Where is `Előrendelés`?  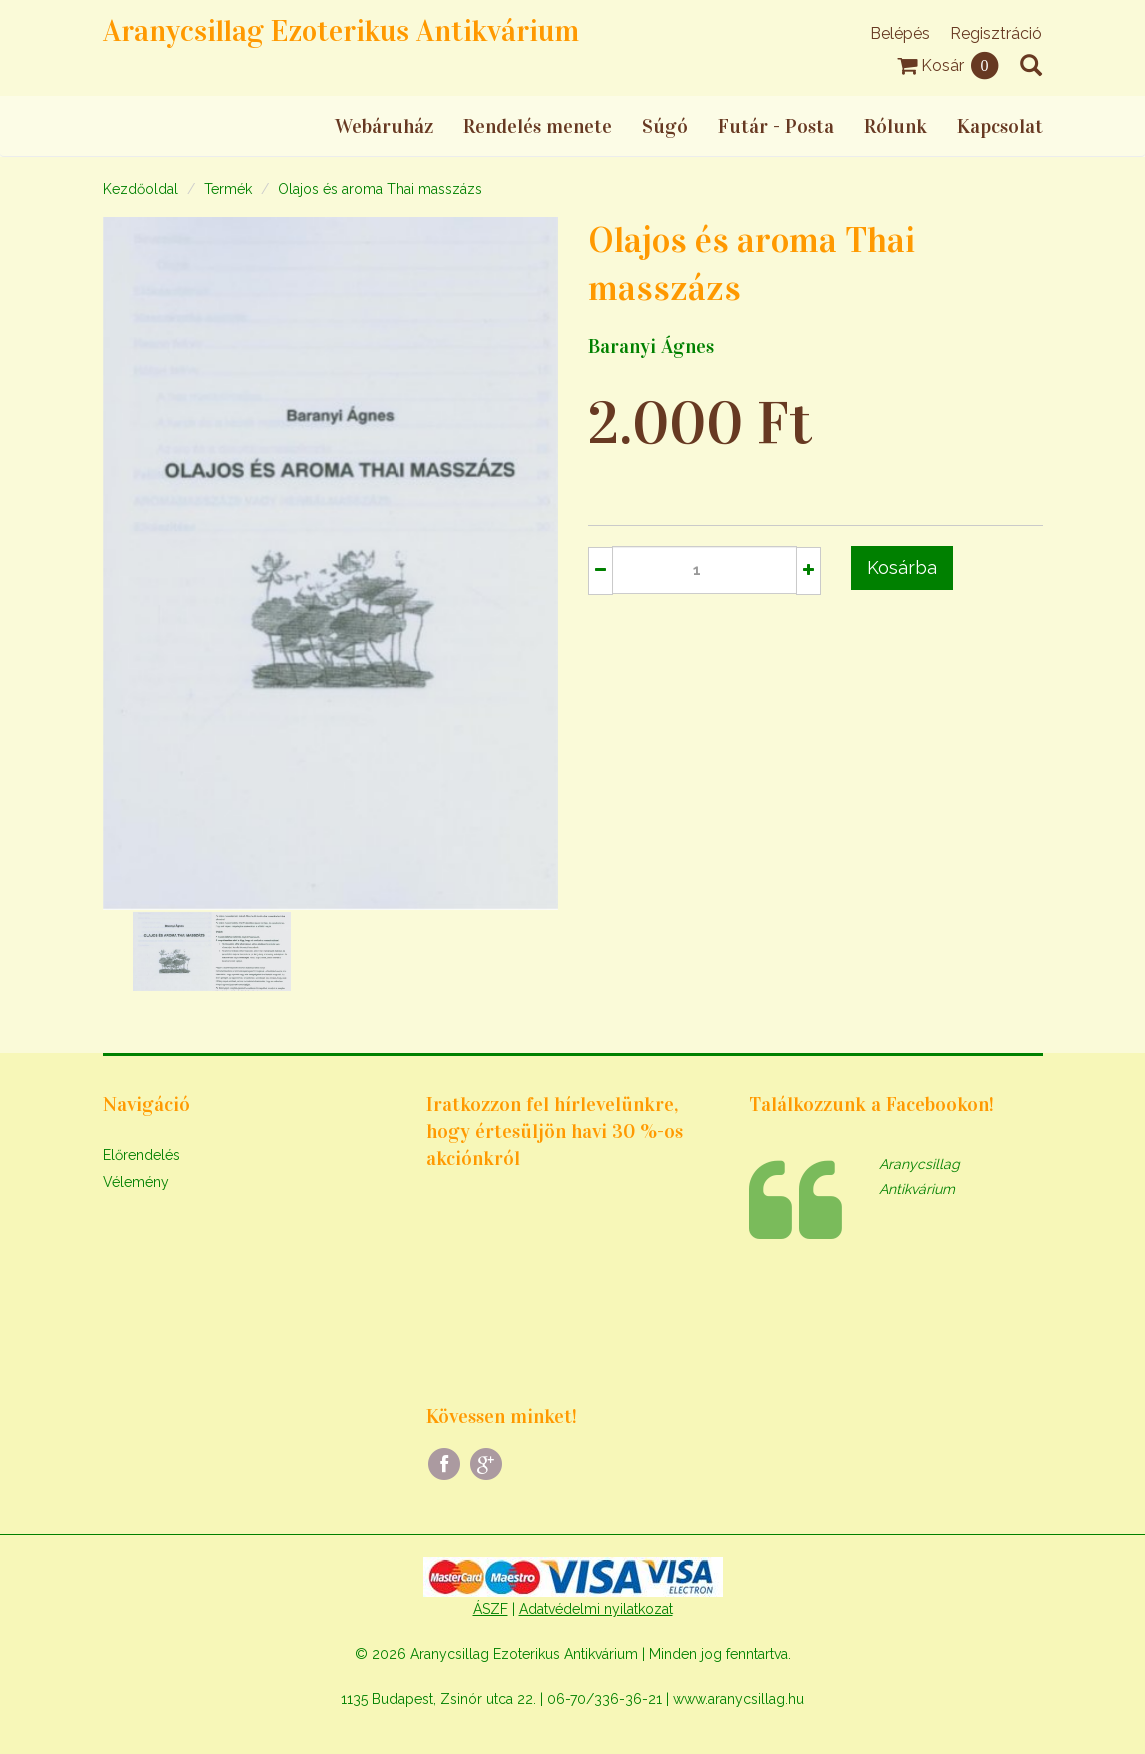 Előrendelés is located at coordinates (141, 1155).